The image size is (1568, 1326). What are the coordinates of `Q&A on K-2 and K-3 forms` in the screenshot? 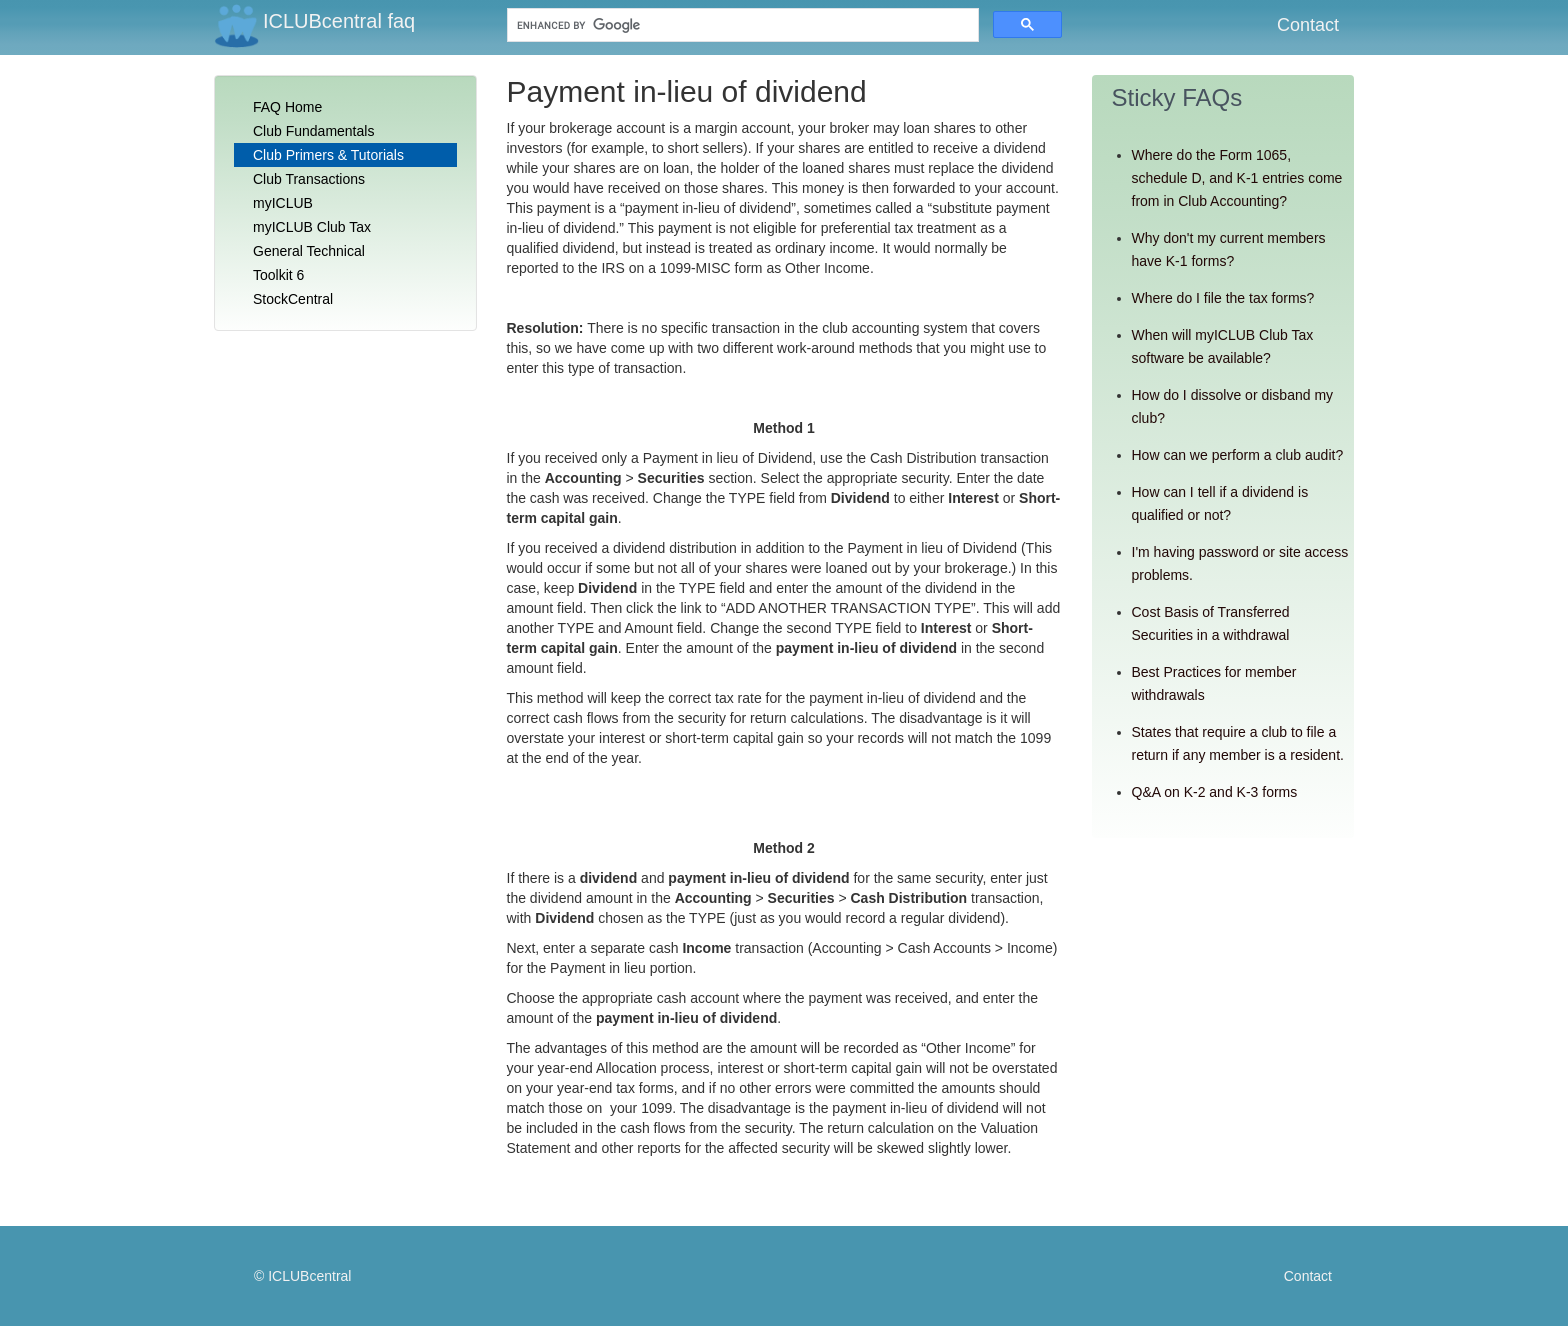 It's located at (1215, 792).